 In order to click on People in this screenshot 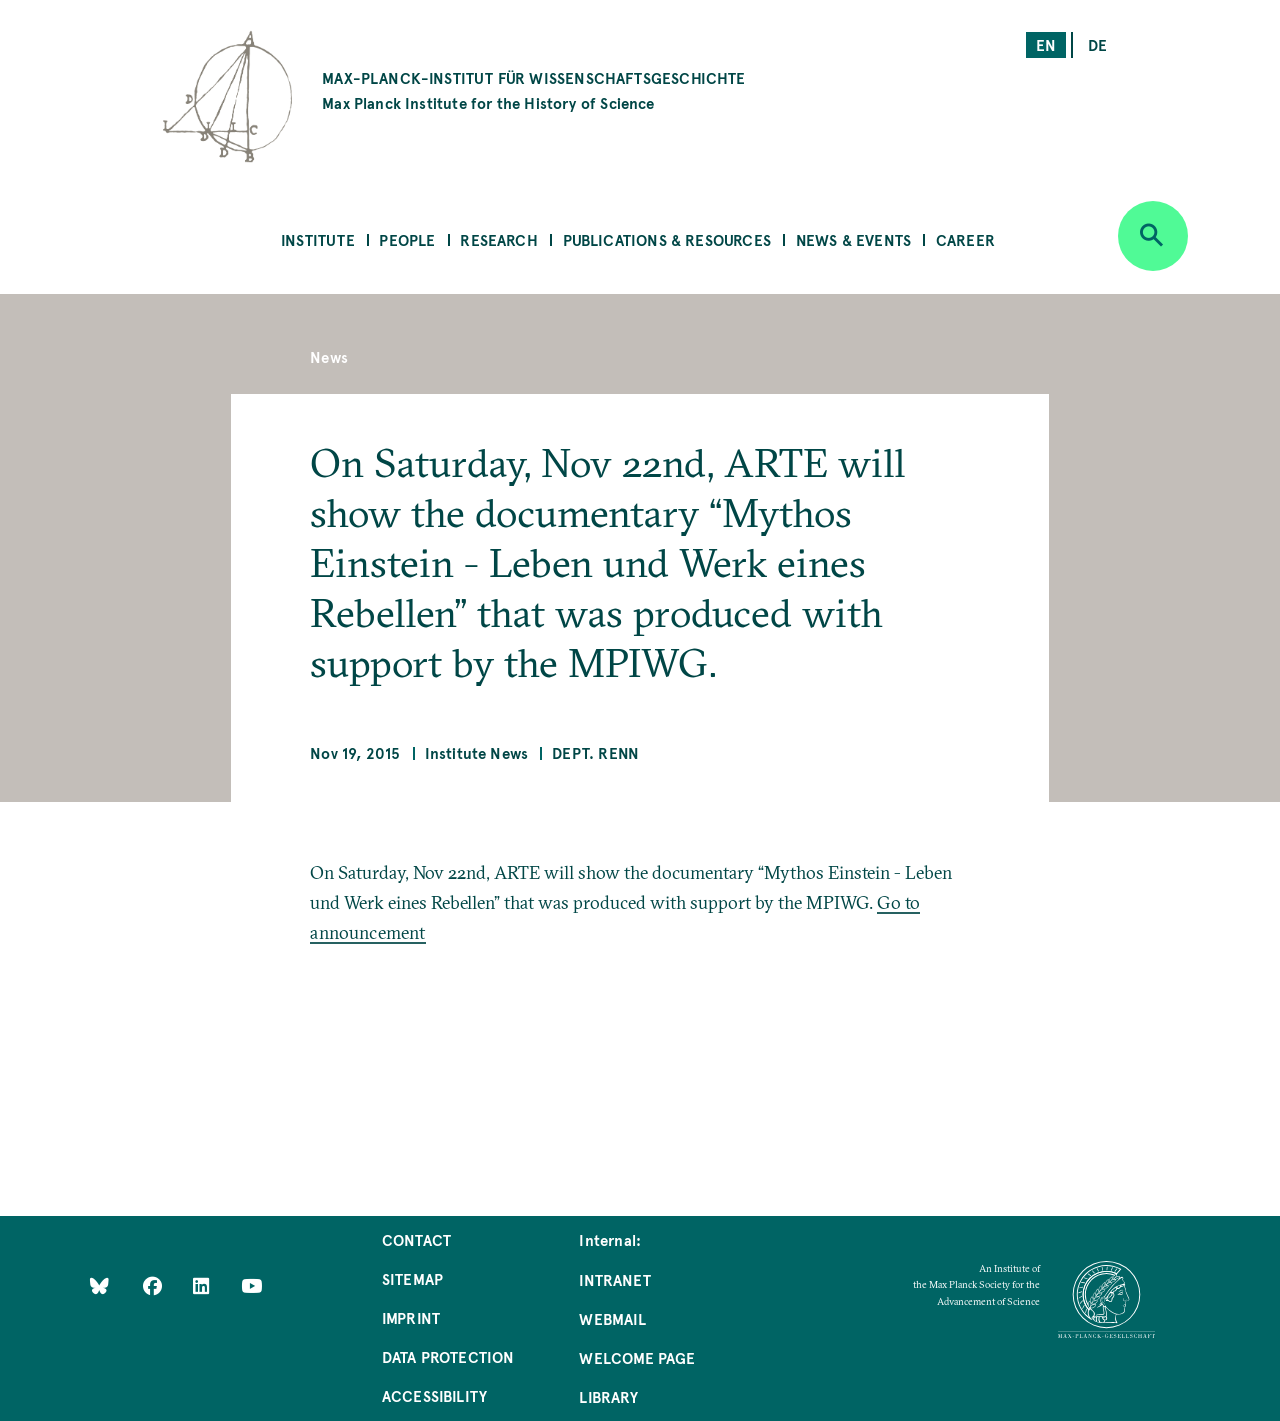, I will do `click(407, 239)`.